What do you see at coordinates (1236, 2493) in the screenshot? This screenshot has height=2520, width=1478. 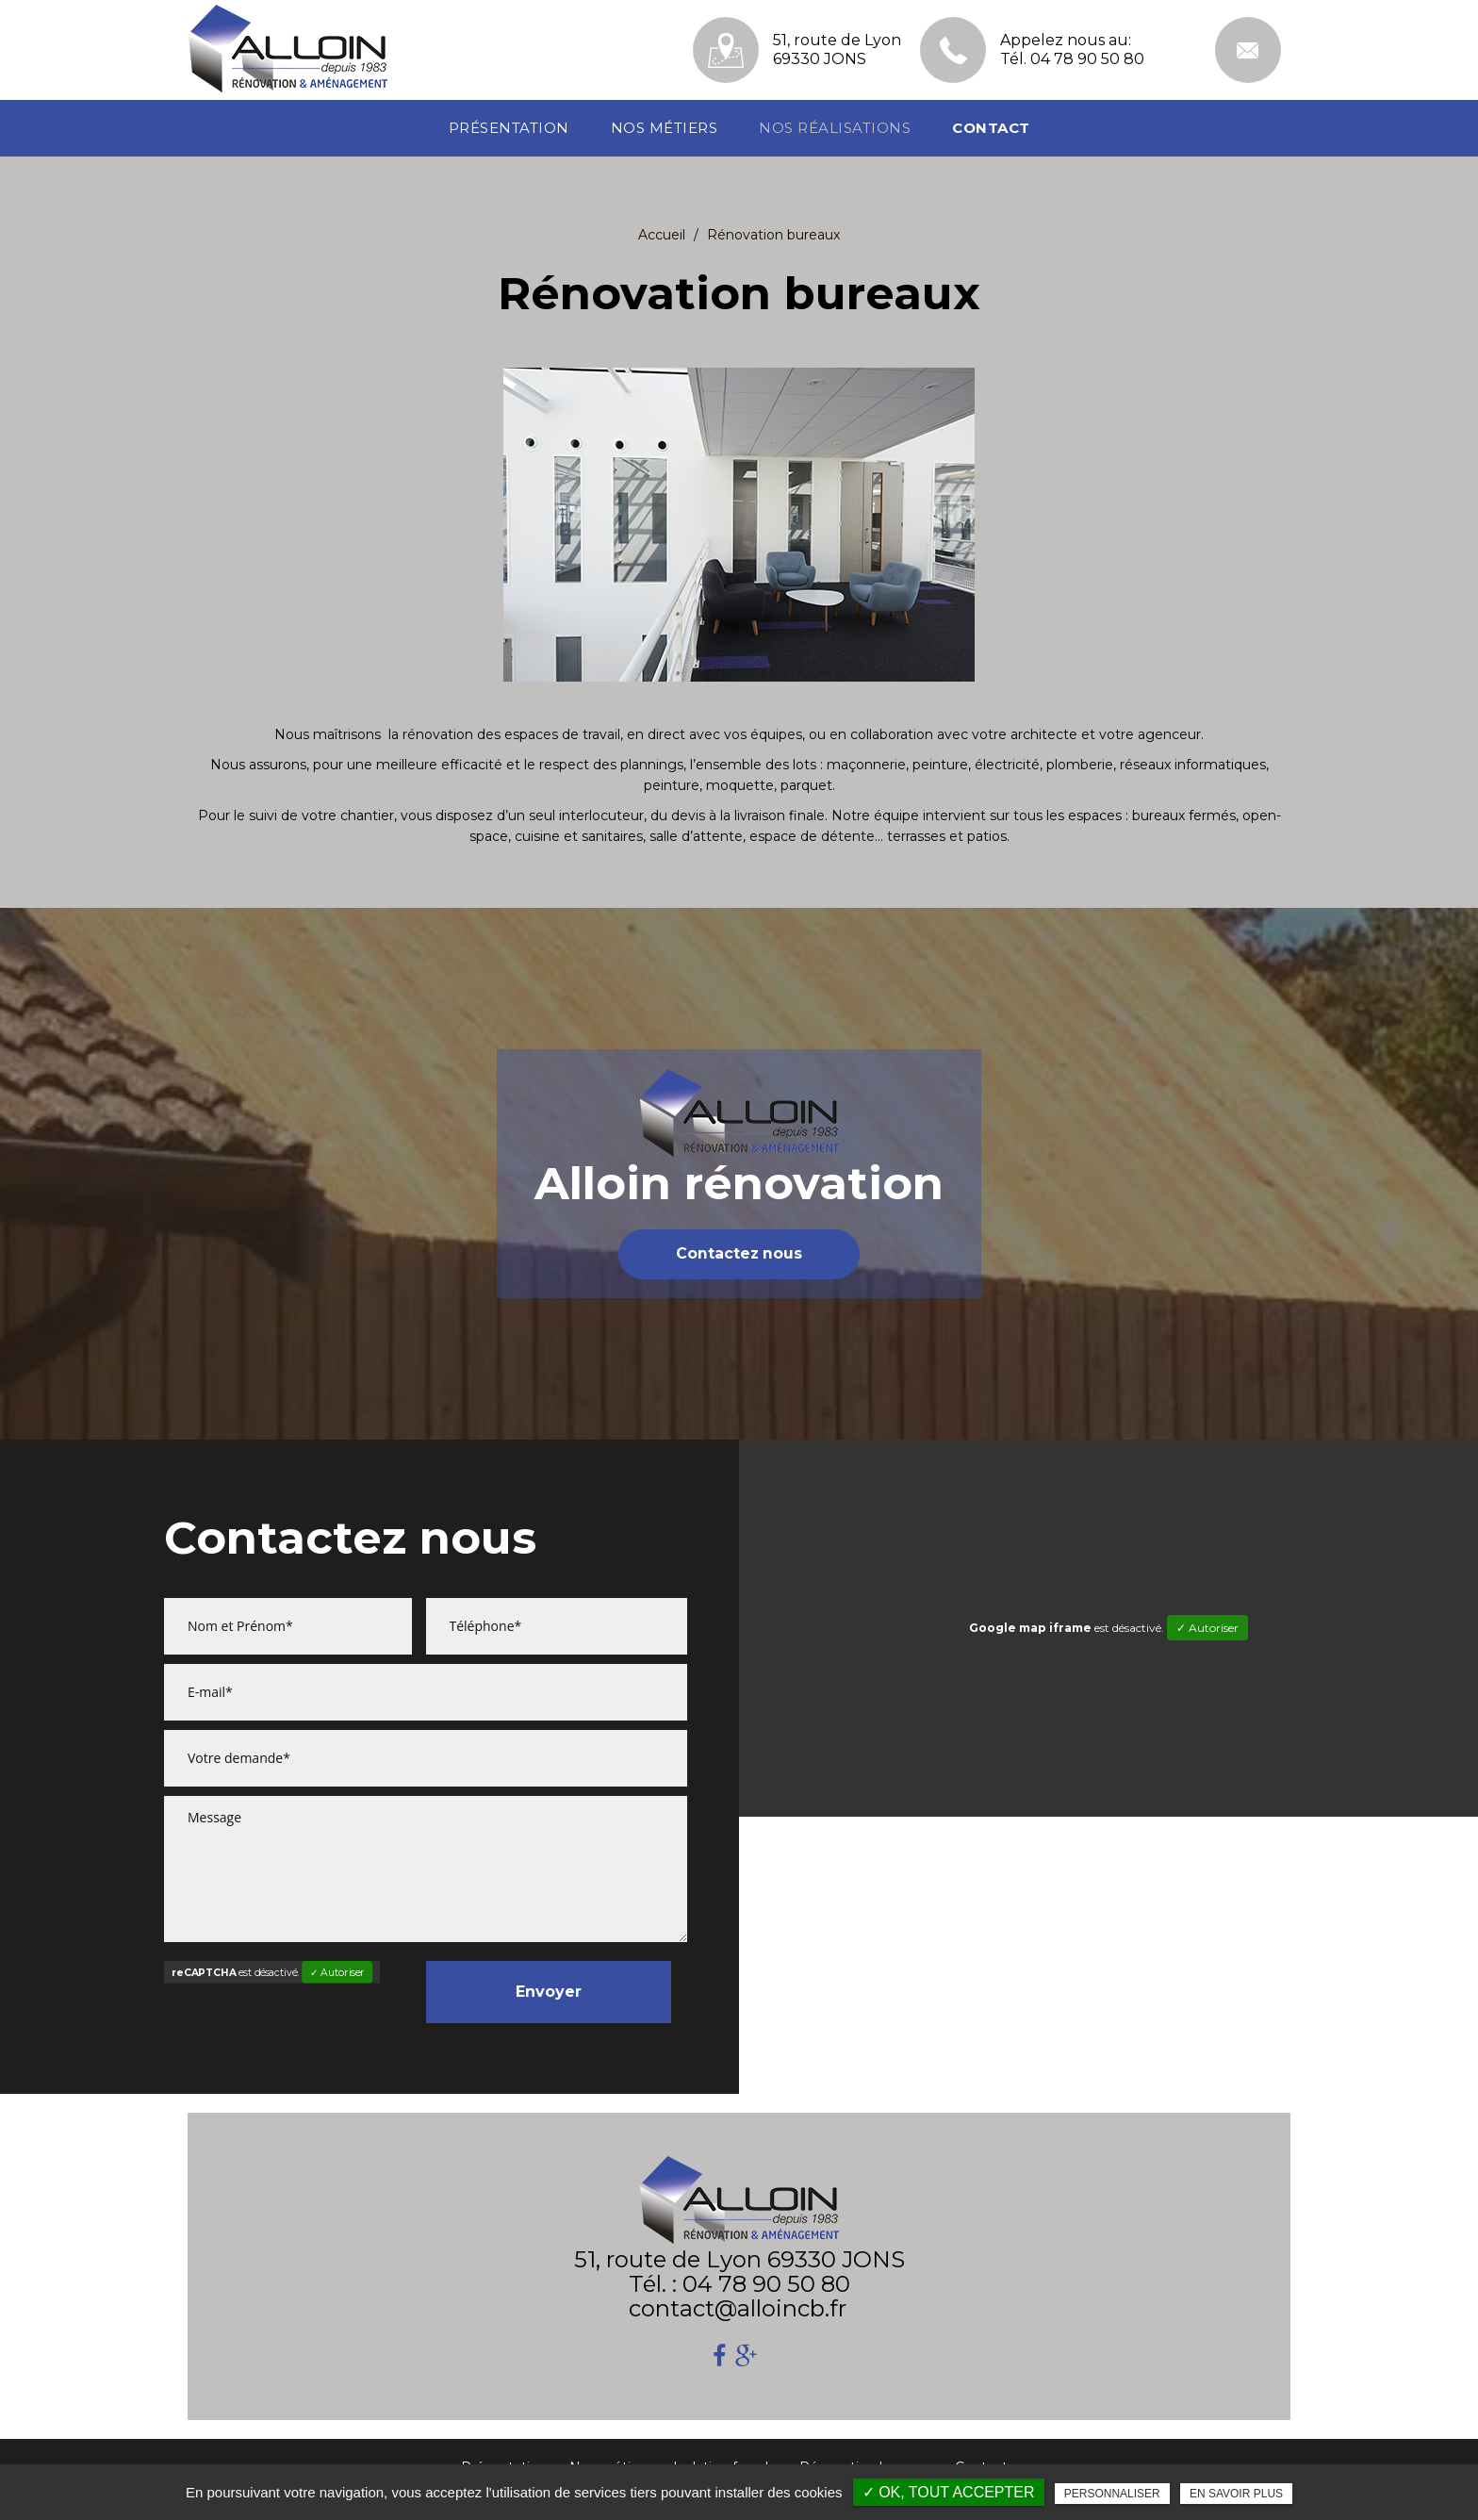 I see `En savoir plus` at bounding box center [1236, 2493].